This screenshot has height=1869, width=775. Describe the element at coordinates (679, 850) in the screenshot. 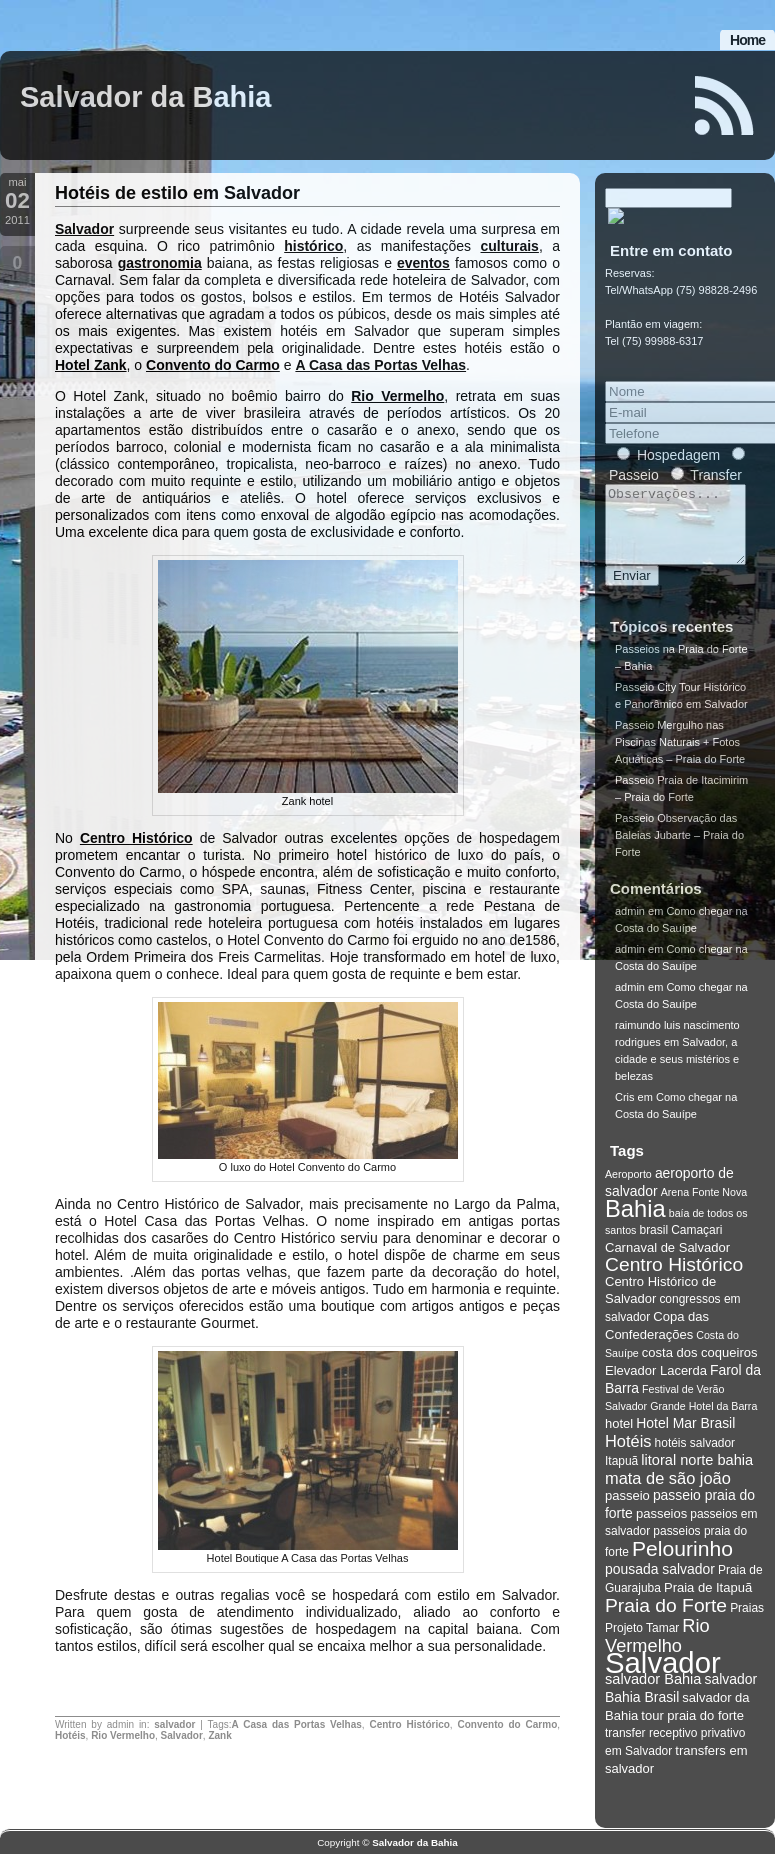

I see `Passeio Observação das Baleias Jubarte – Praia do Forte` at that location.